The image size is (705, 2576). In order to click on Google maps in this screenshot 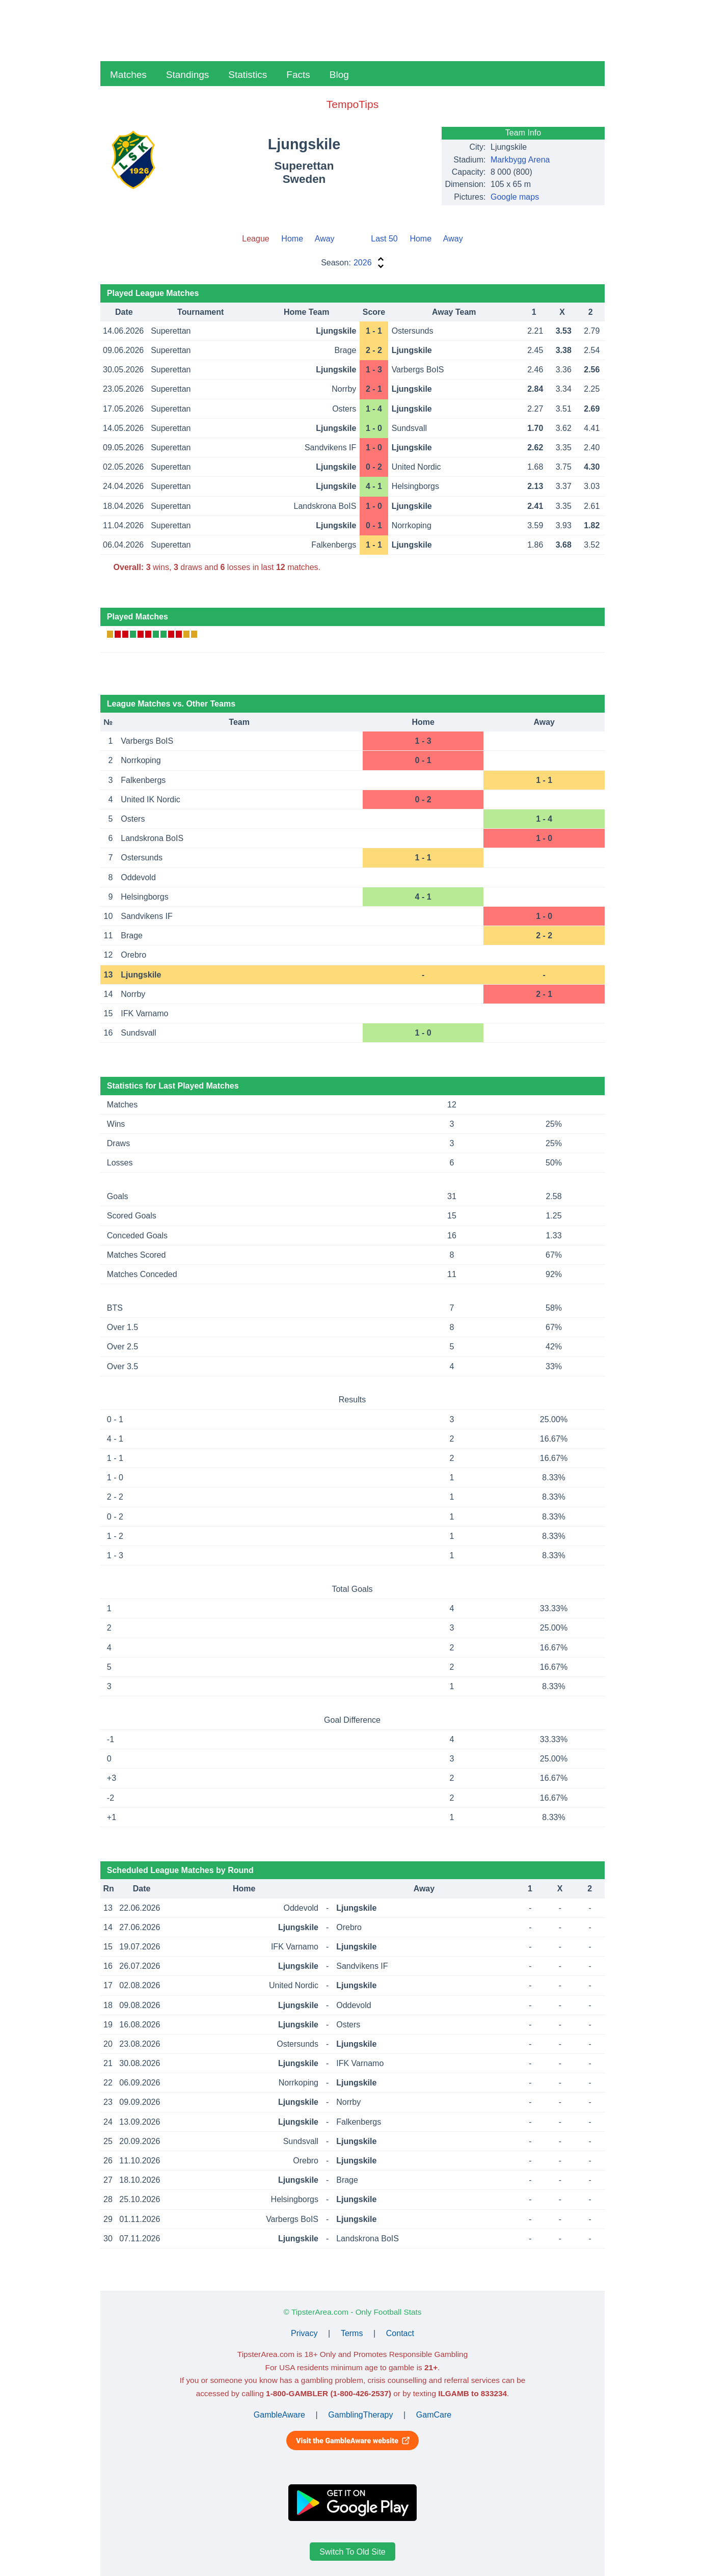, I will do `click(515, 197)`.